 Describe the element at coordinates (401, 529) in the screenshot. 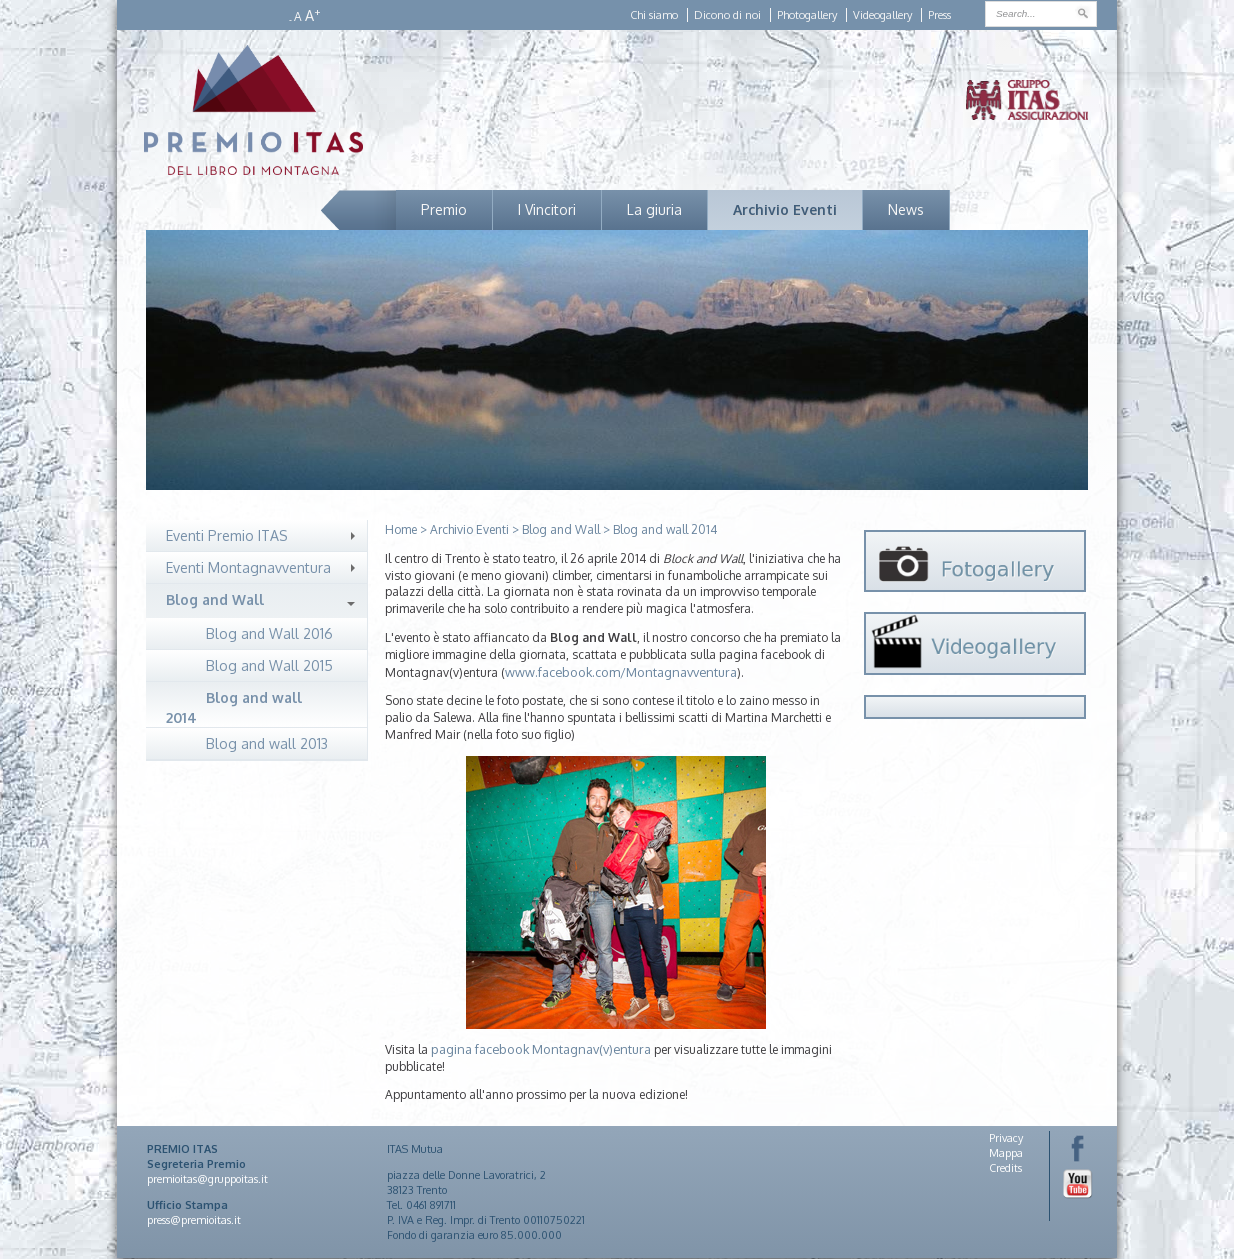

I see `Home` at that location.